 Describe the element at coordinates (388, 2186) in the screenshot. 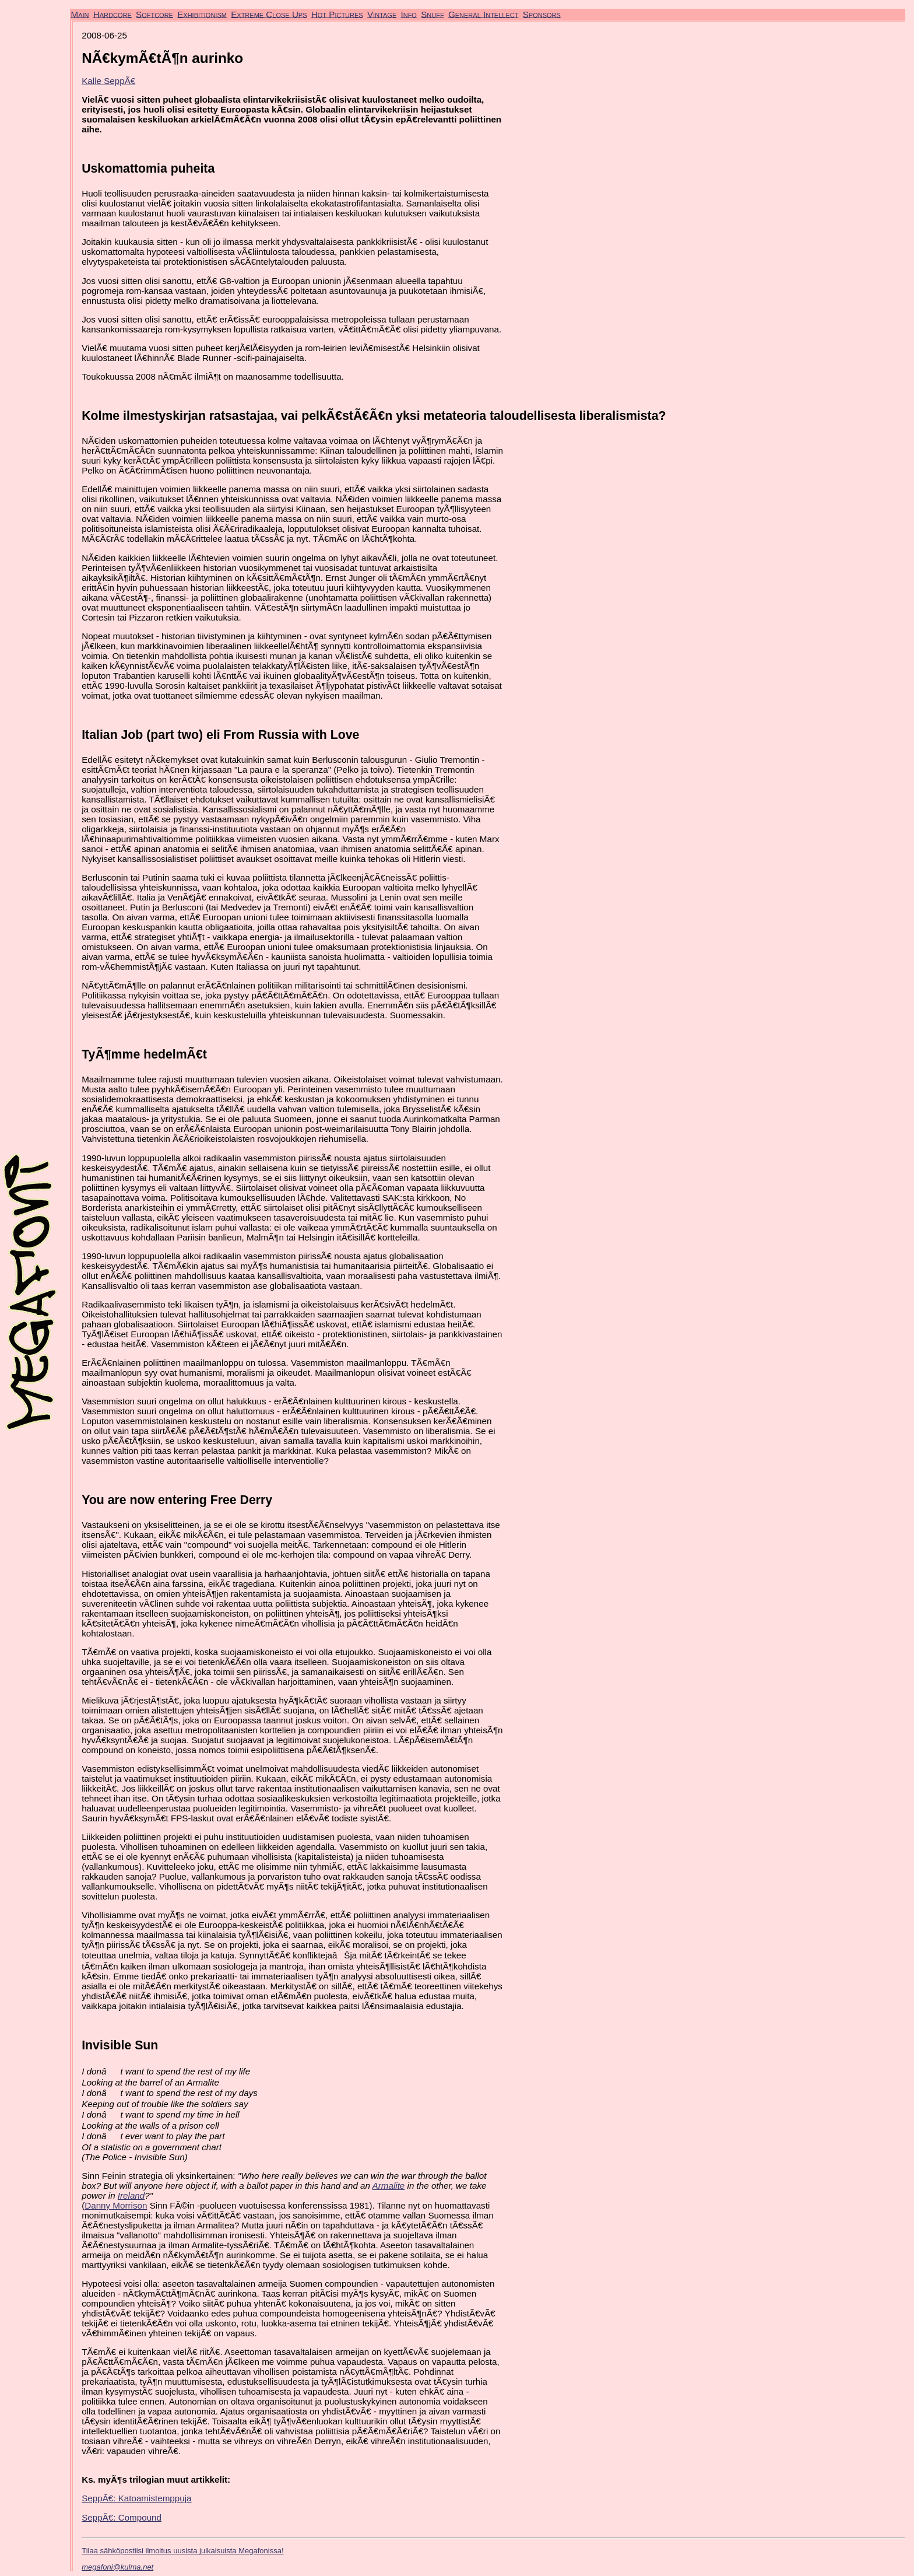

I see `Armalite` at that location.